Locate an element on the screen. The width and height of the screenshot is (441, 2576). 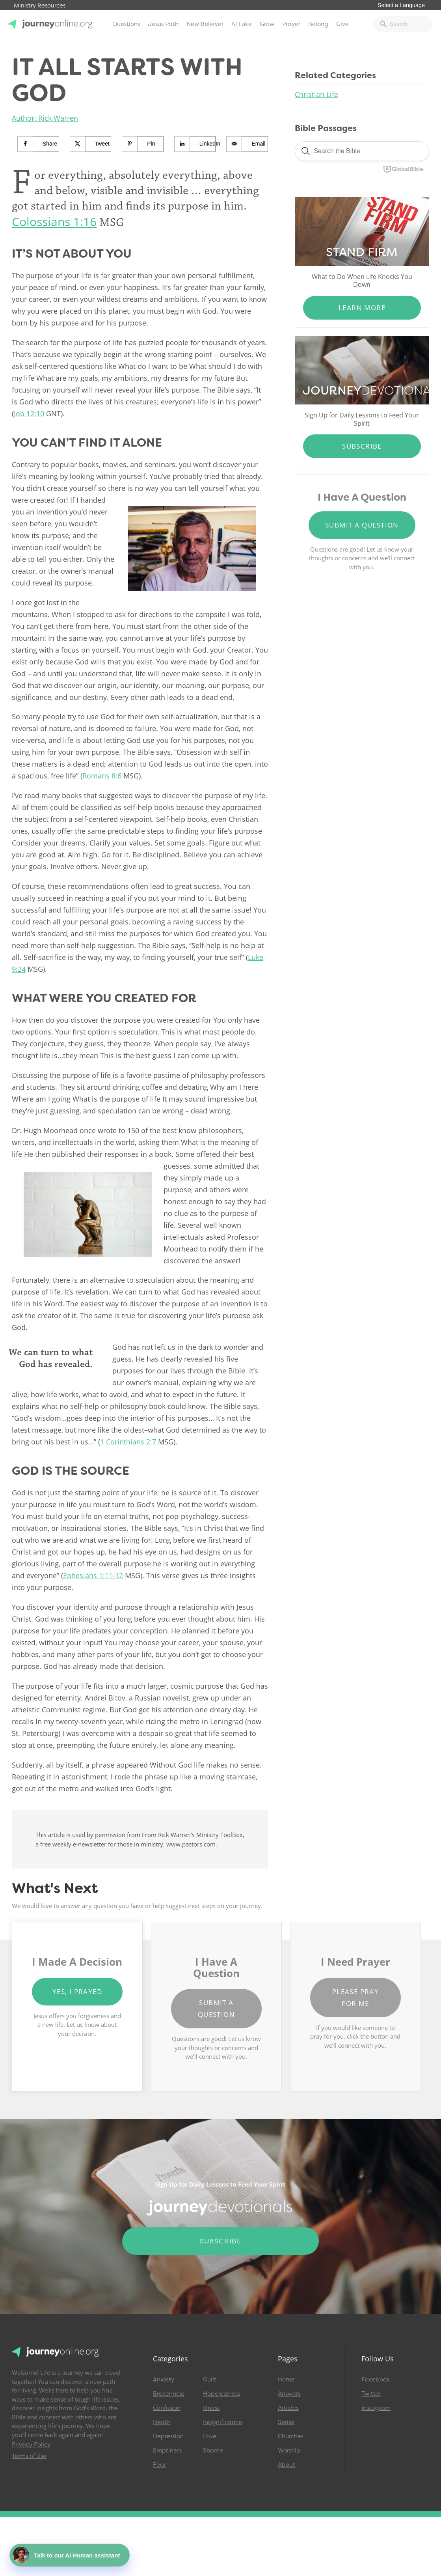
Brokenness is located at coordinates (168, 2394).